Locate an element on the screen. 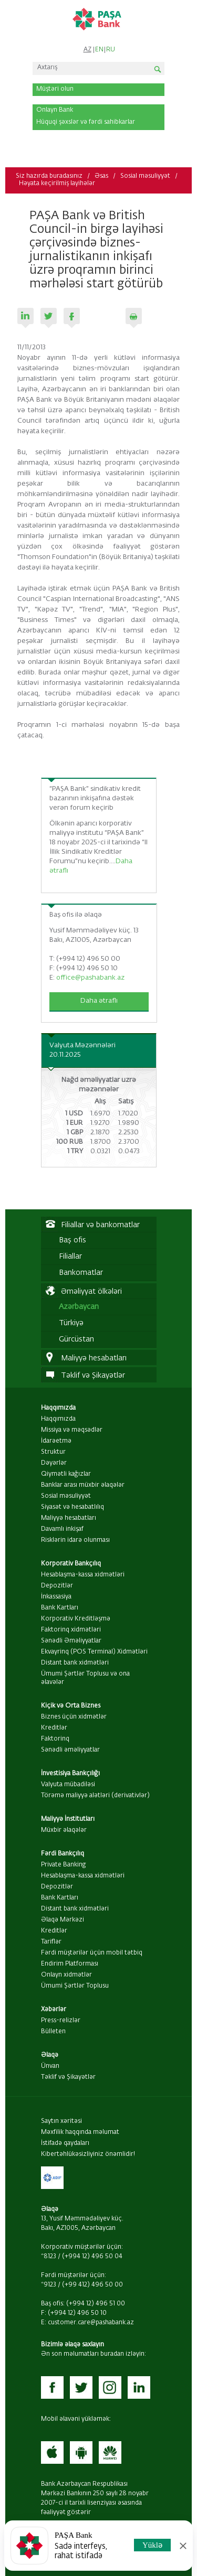 This screenshot has height=2576, width=197. Risklərin idarə olunması is located at coordinates (75, 1540).